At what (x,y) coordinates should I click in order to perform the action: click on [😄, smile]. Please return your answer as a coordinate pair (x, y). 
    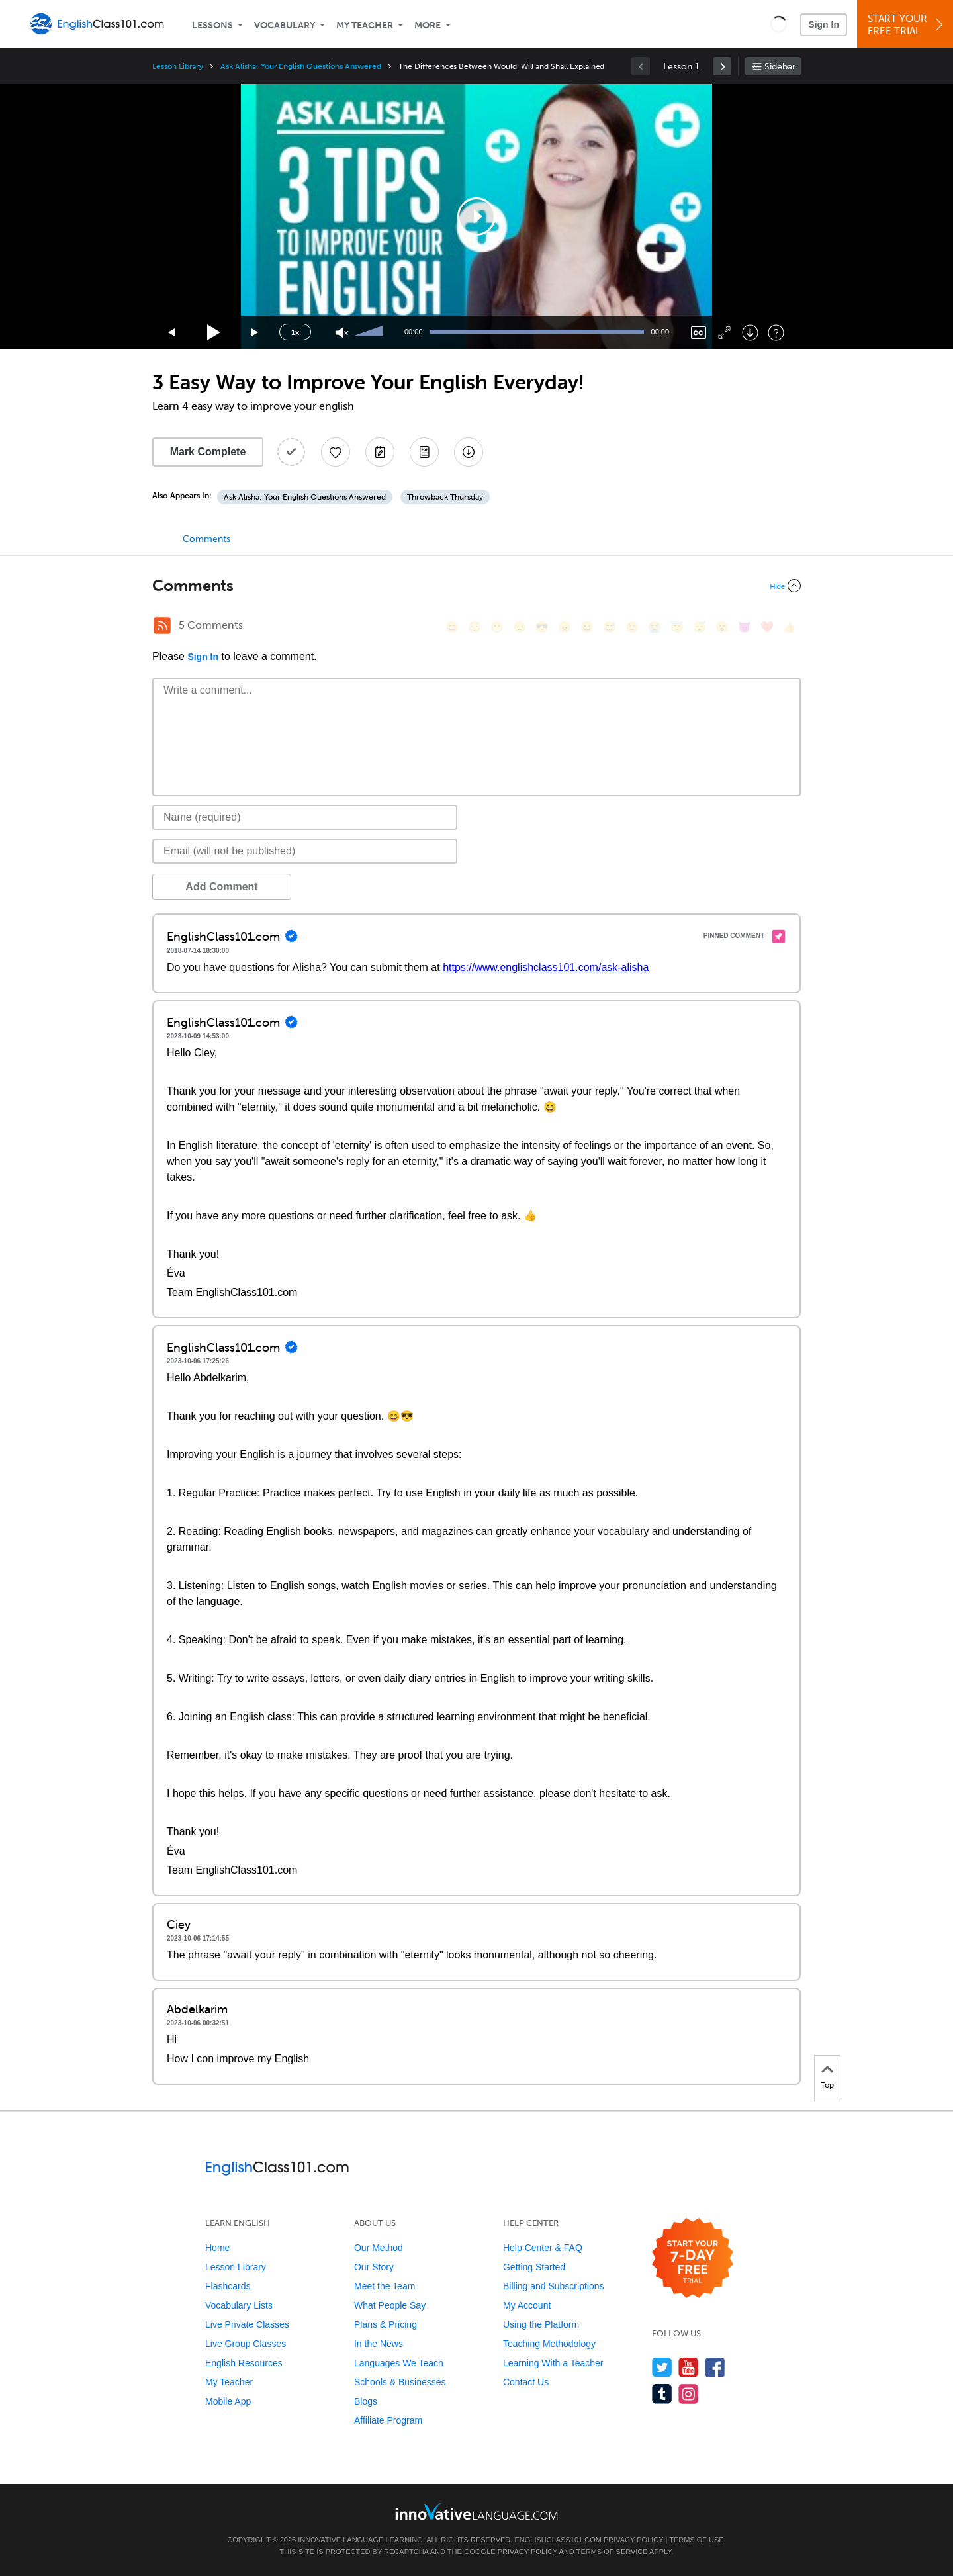
    Looking at the image, I should click on (452, 627).